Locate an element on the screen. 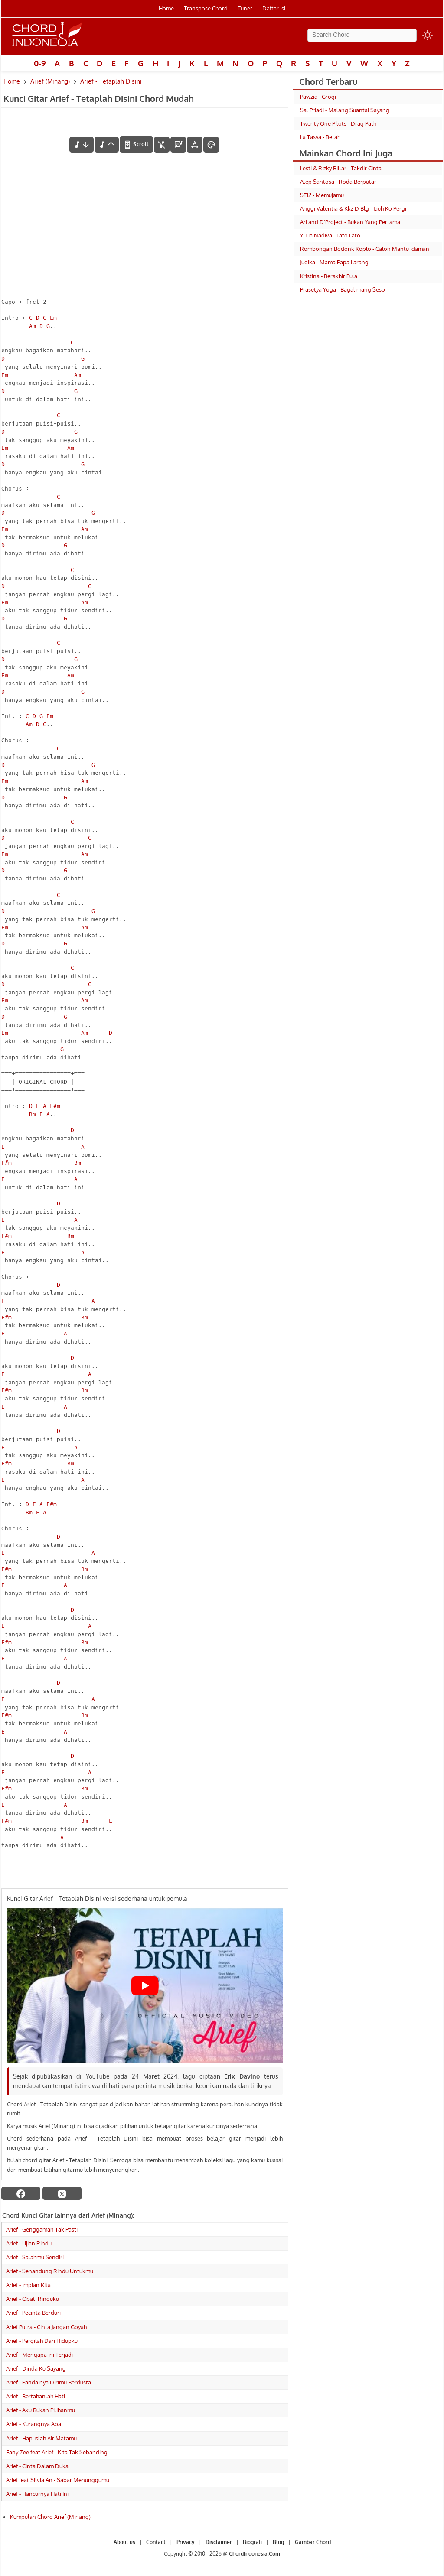 The width and height of the screenshot is (444, 2576). Arief - Bertahanlah Hati is located at coordinates (35, 2396).